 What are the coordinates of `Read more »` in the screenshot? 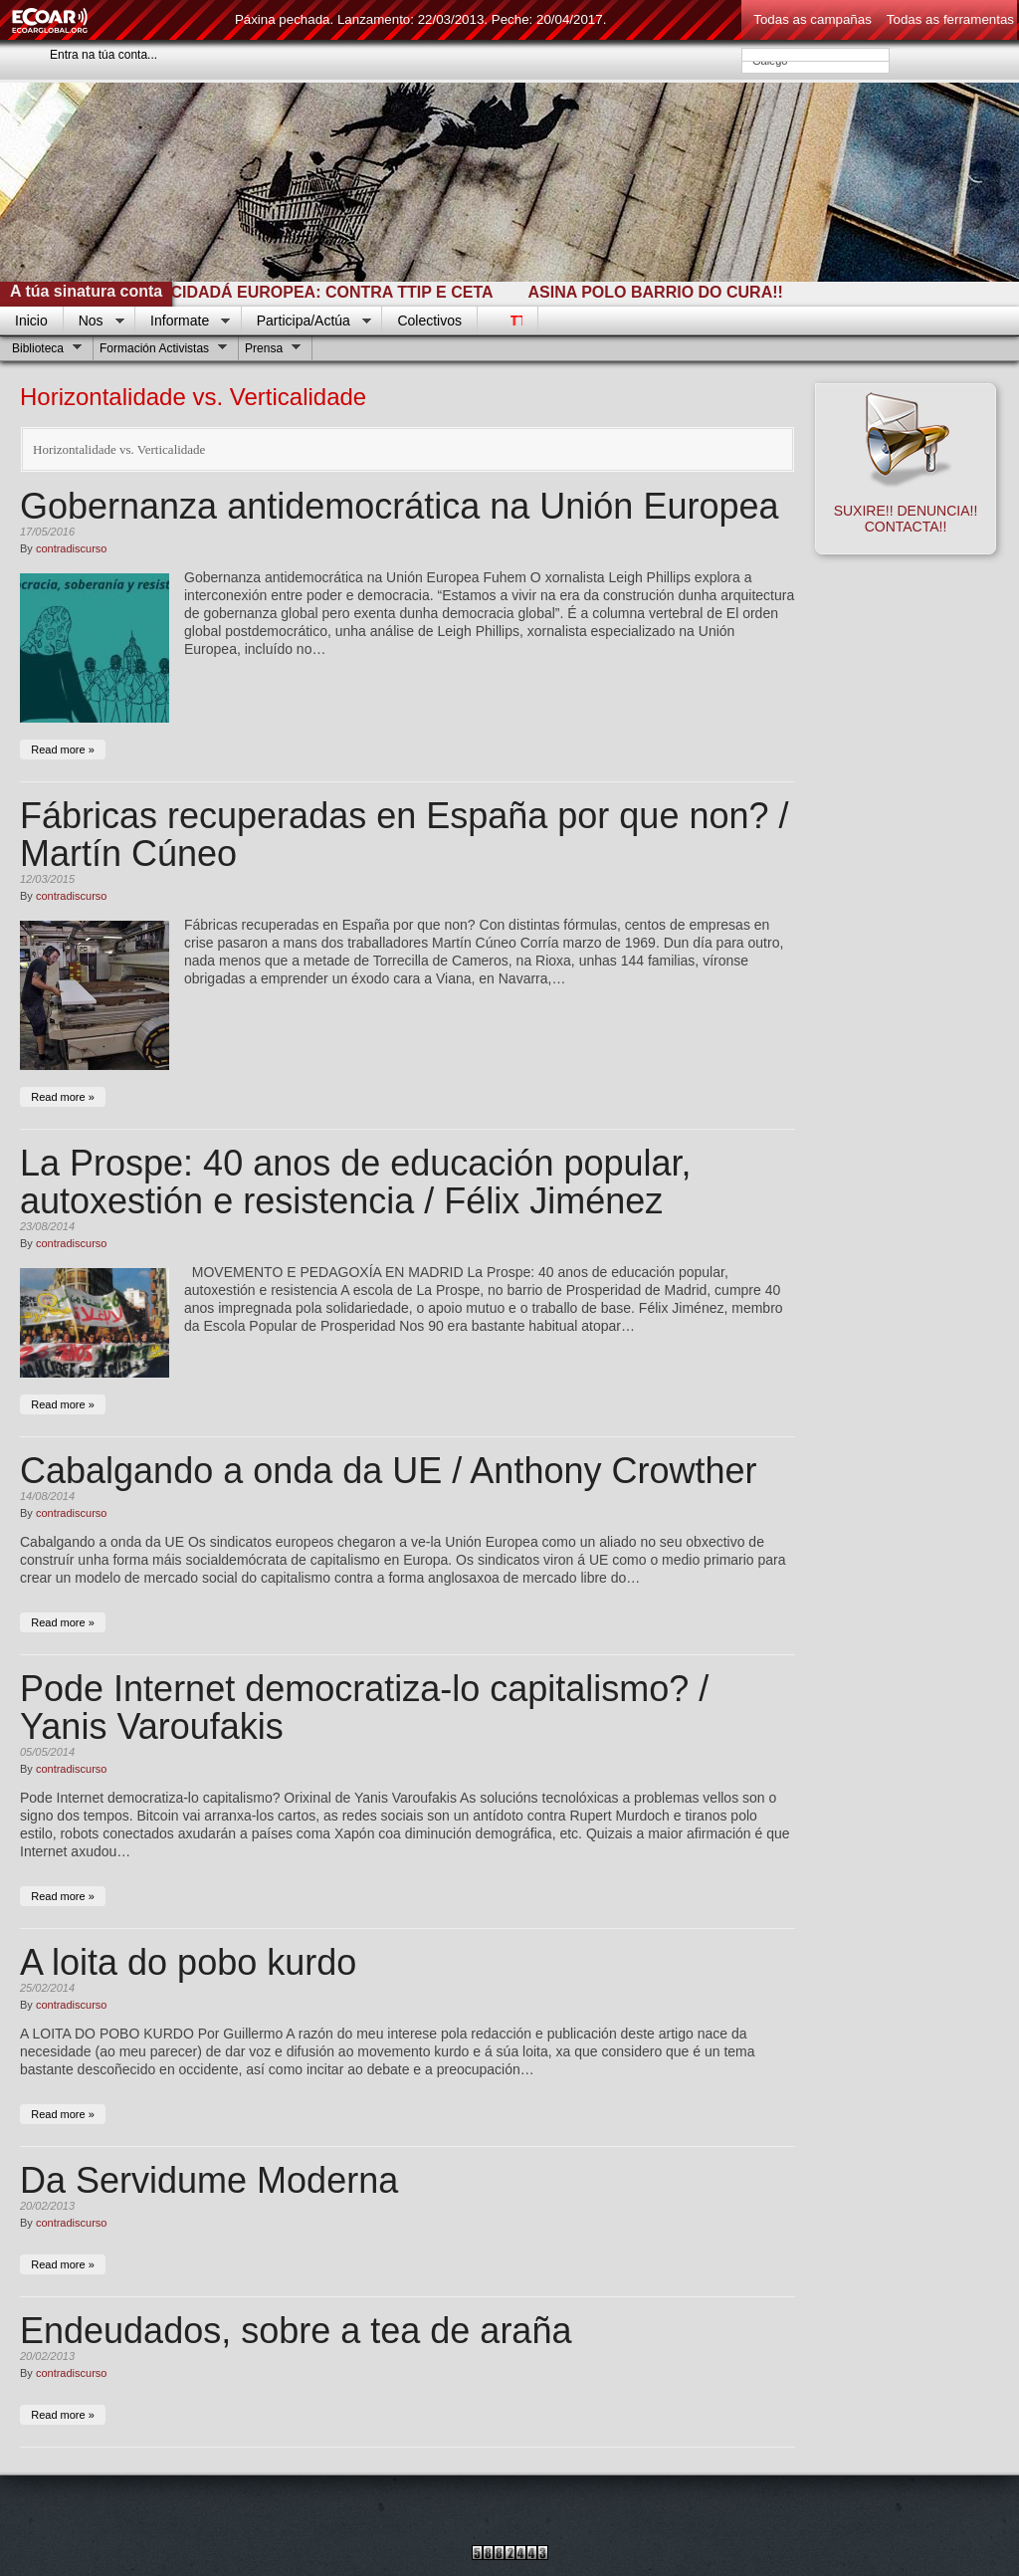 It's located at (63, 749).